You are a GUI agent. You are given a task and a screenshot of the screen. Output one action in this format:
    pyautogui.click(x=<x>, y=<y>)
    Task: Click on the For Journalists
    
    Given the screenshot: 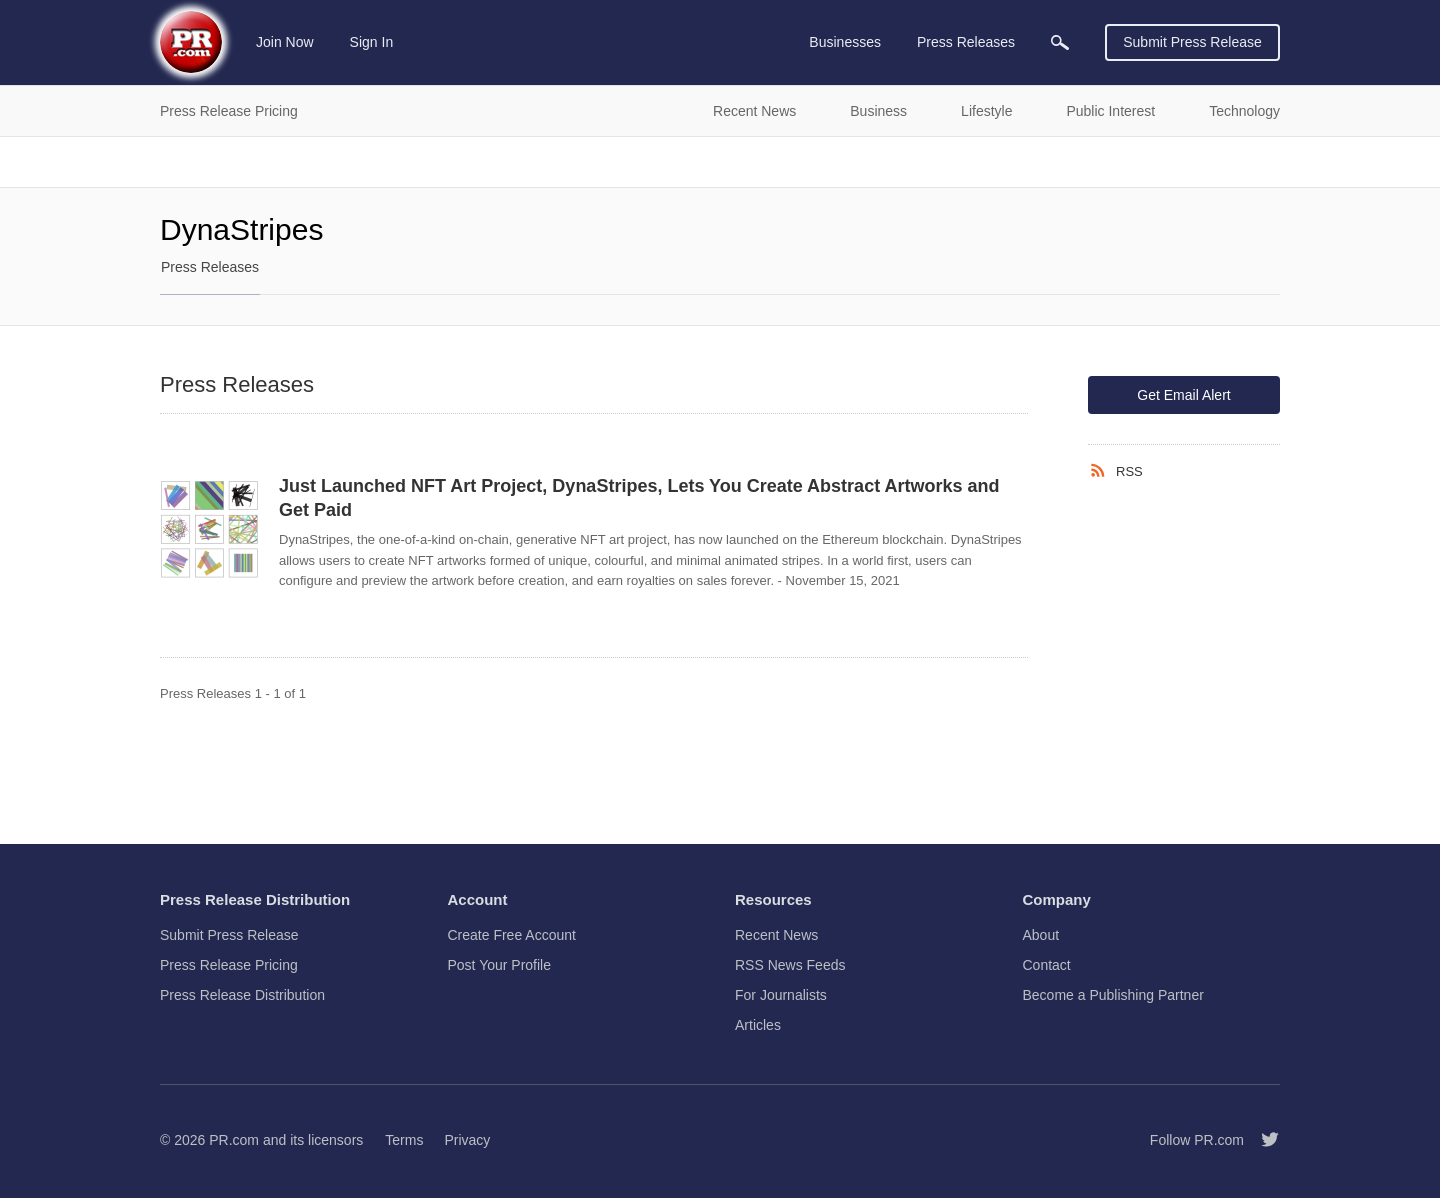 What is the action you would take?
    pyautogui.click(x=781, y=995)
    